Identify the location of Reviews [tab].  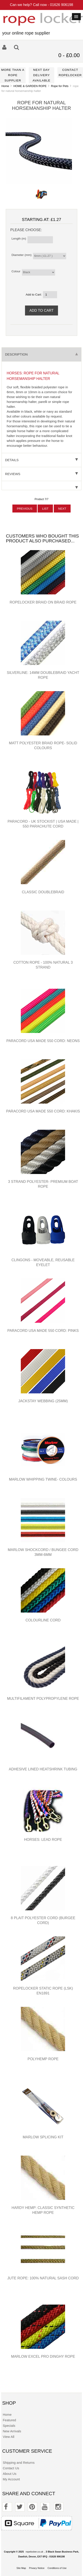
(41, 474).